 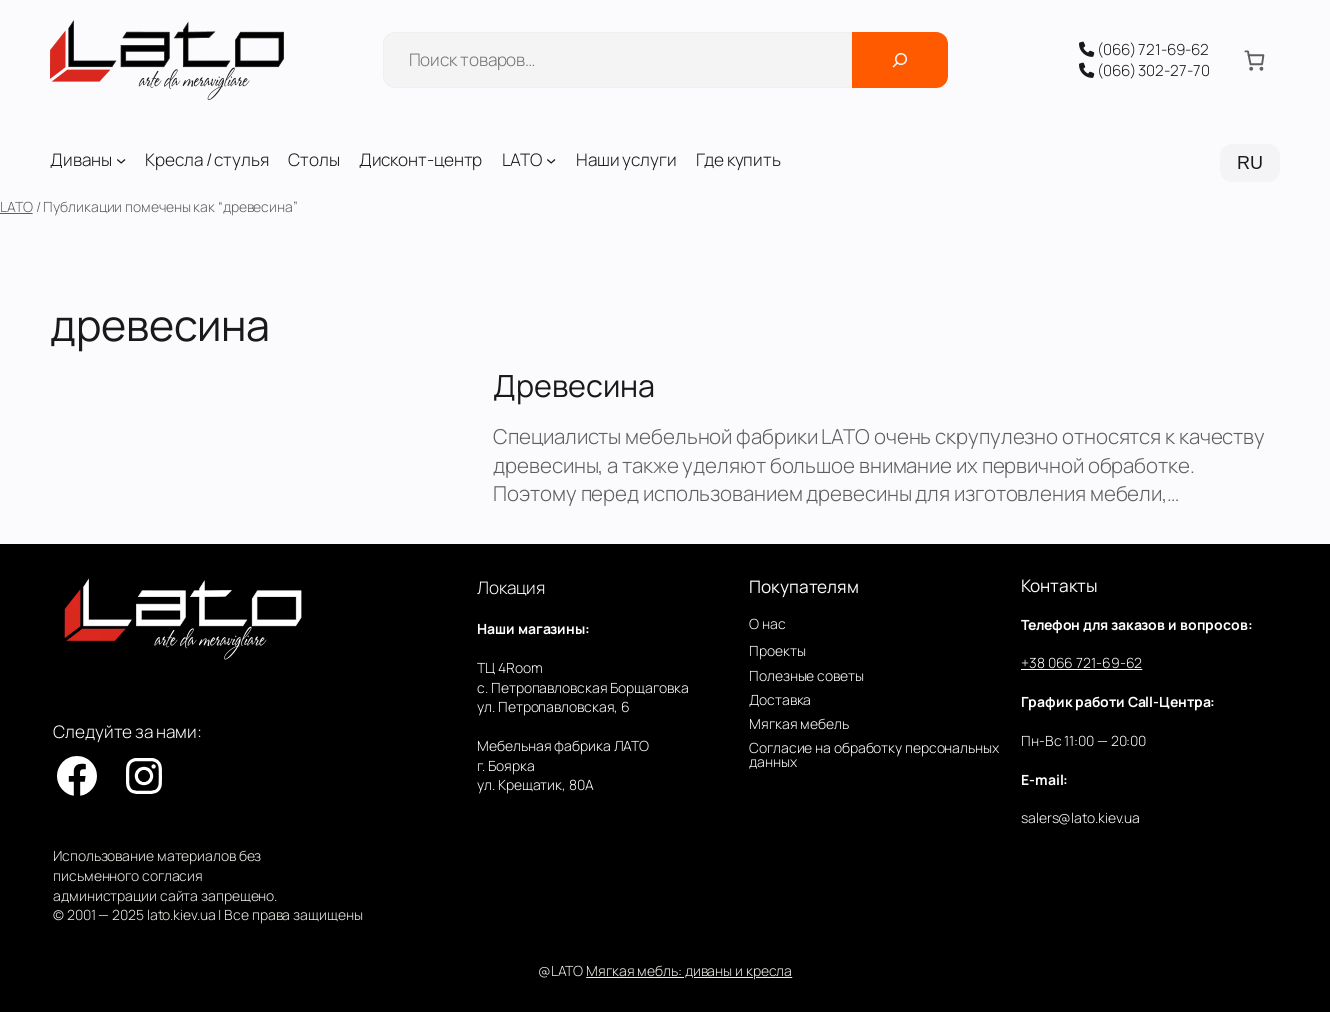 What do you see at coordinates (689, 970) in the screenshot?
I see `Мягкая мебль: диваны и кресла` at bounding box center [689, 970].